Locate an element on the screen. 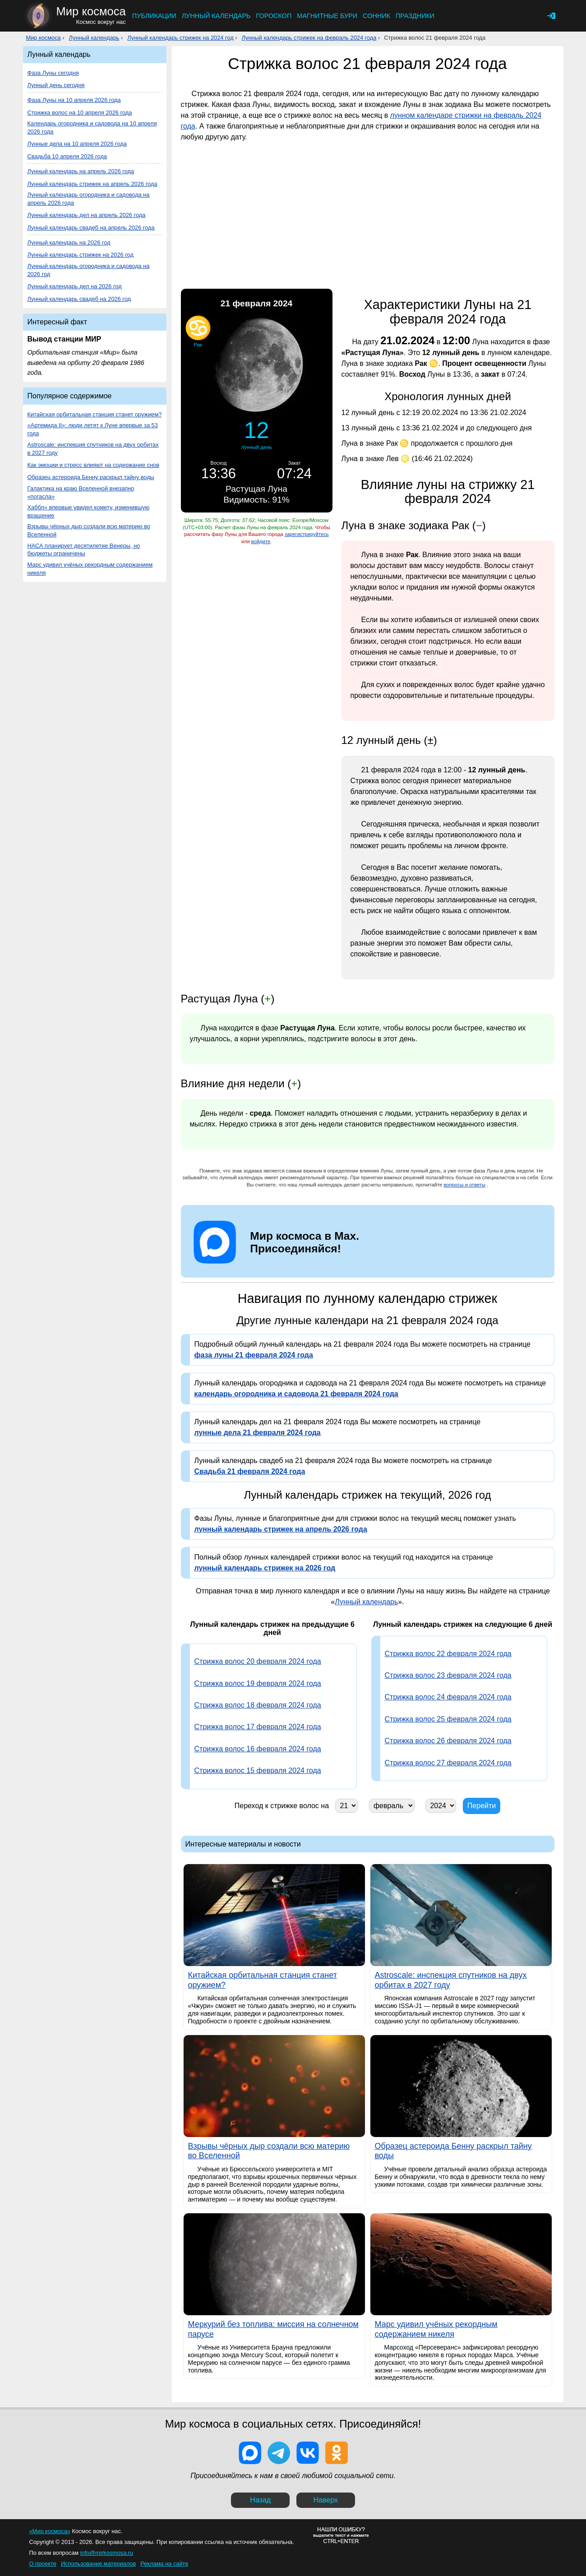  «Артемида II»: люди летят к Луне впервые за 53 года is located at coordinates (93, 429).